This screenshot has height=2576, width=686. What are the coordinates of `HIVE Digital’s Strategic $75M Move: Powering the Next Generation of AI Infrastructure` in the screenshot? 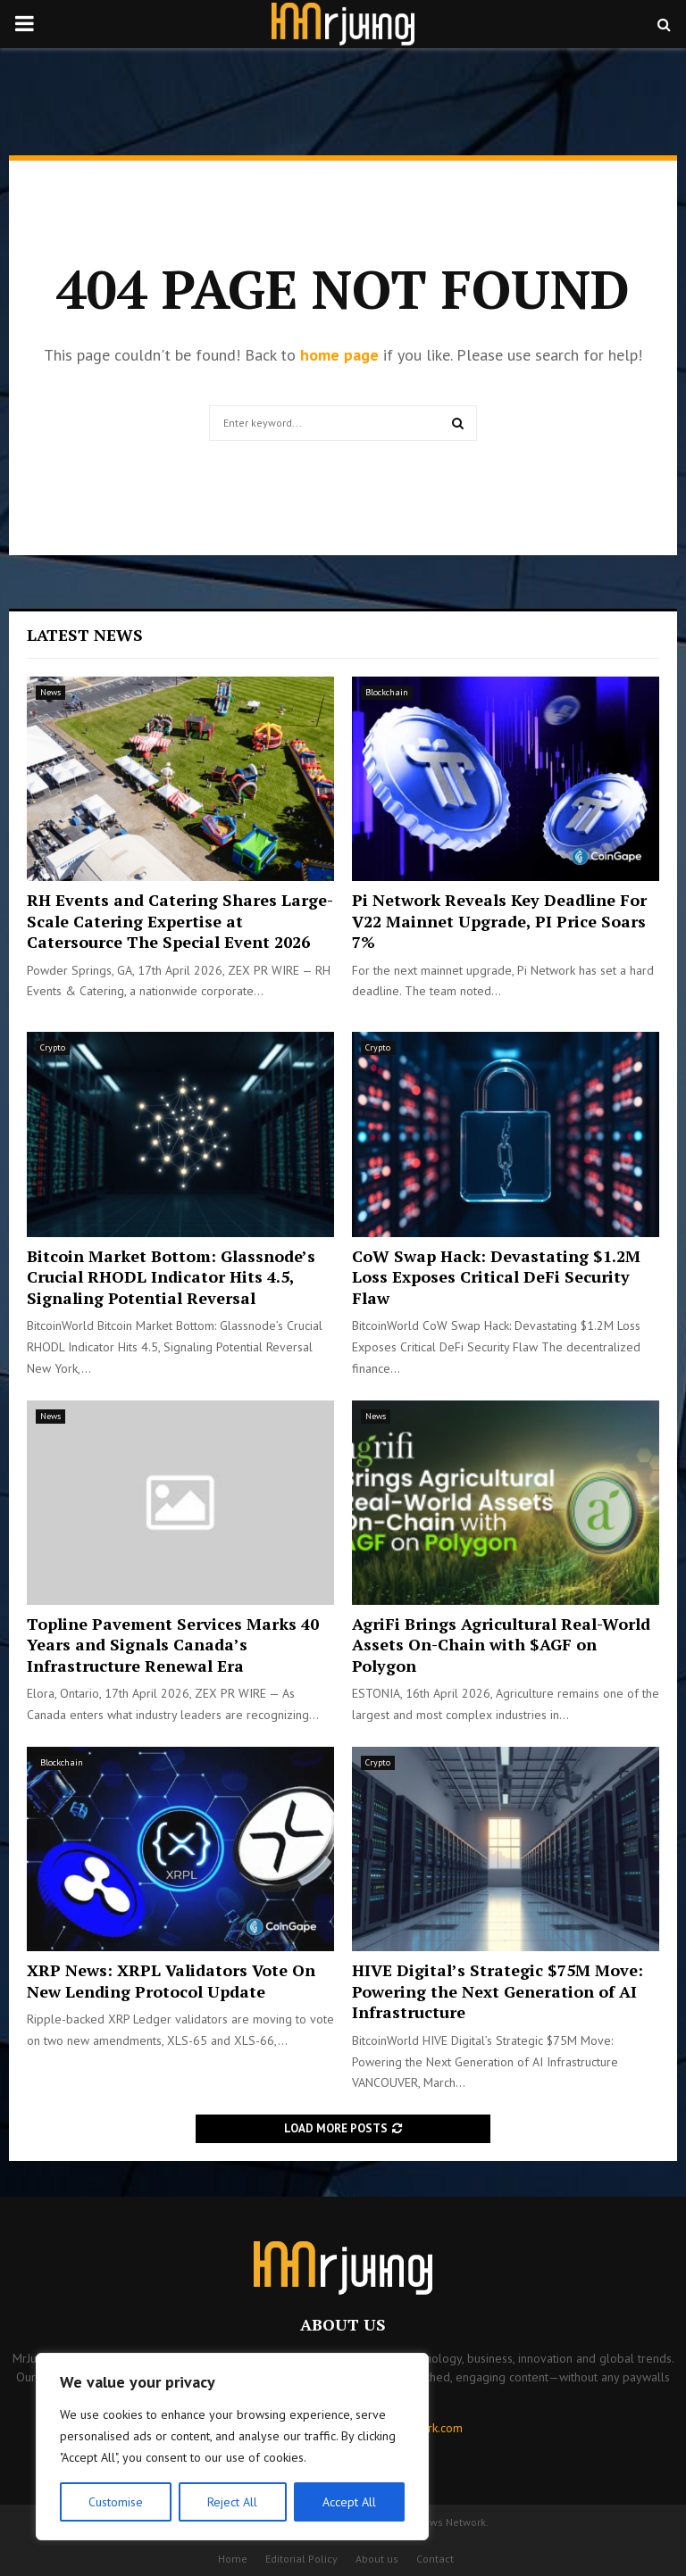 It's located at (497, 1991).